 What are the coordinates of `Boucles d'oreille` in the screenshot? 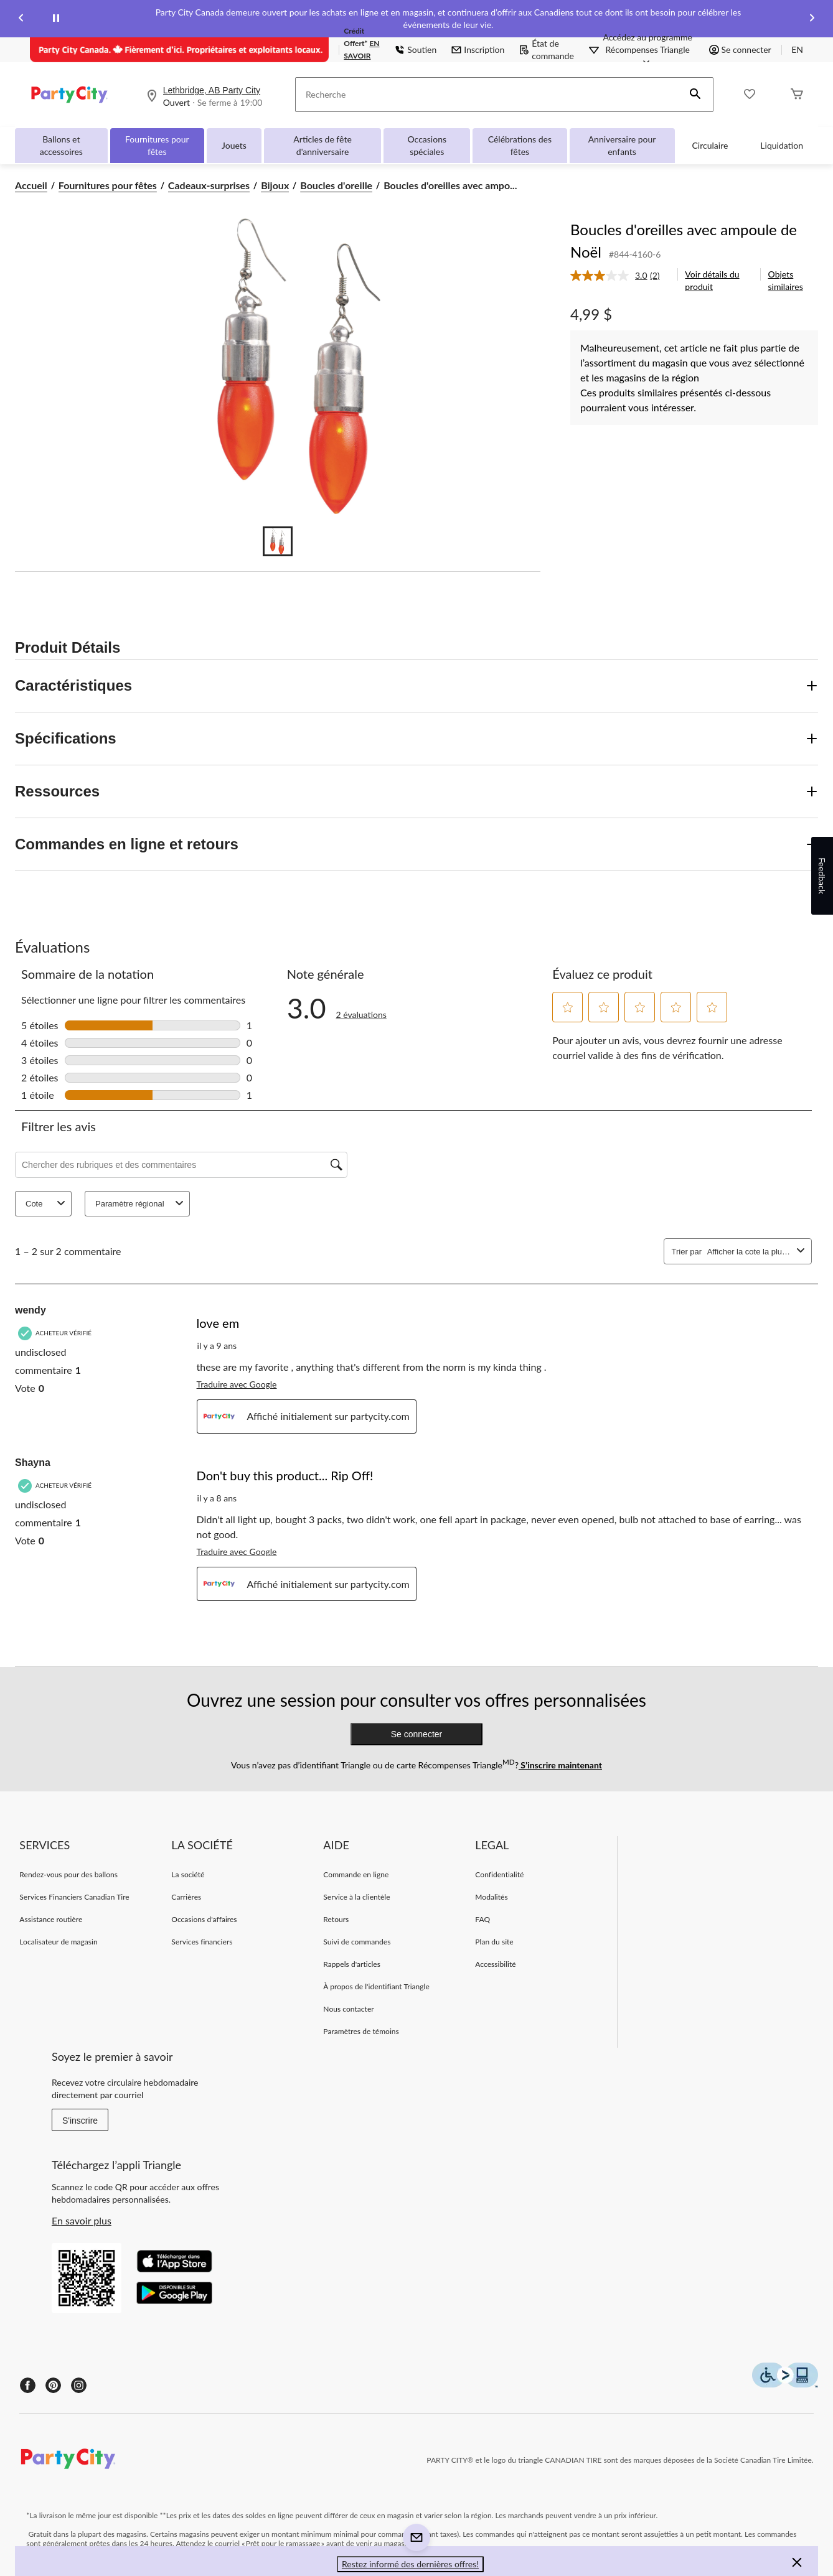 It's located at (336, 185).